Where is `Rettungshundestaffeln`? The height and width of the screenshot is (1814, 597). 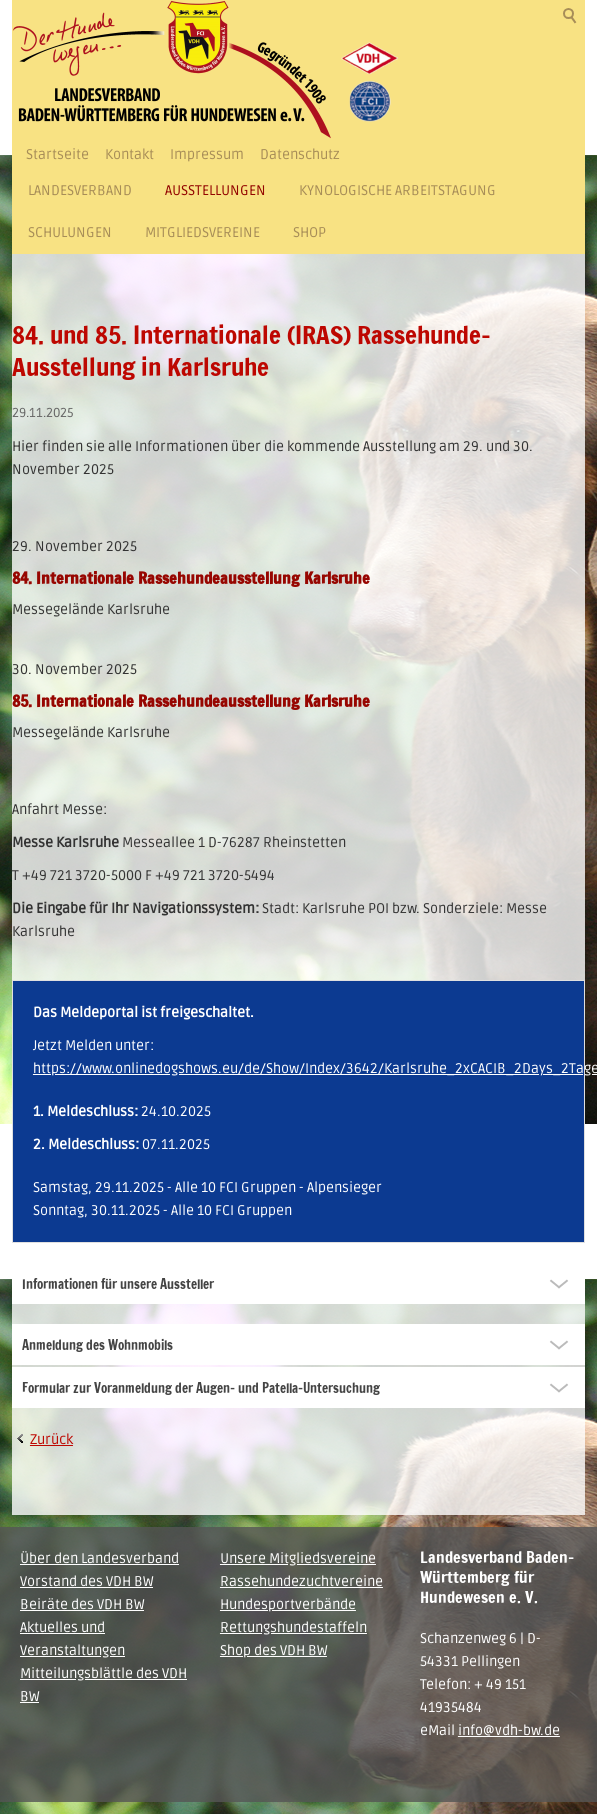
Rettungshundestaffeln is located at coordinates (293, 1627).